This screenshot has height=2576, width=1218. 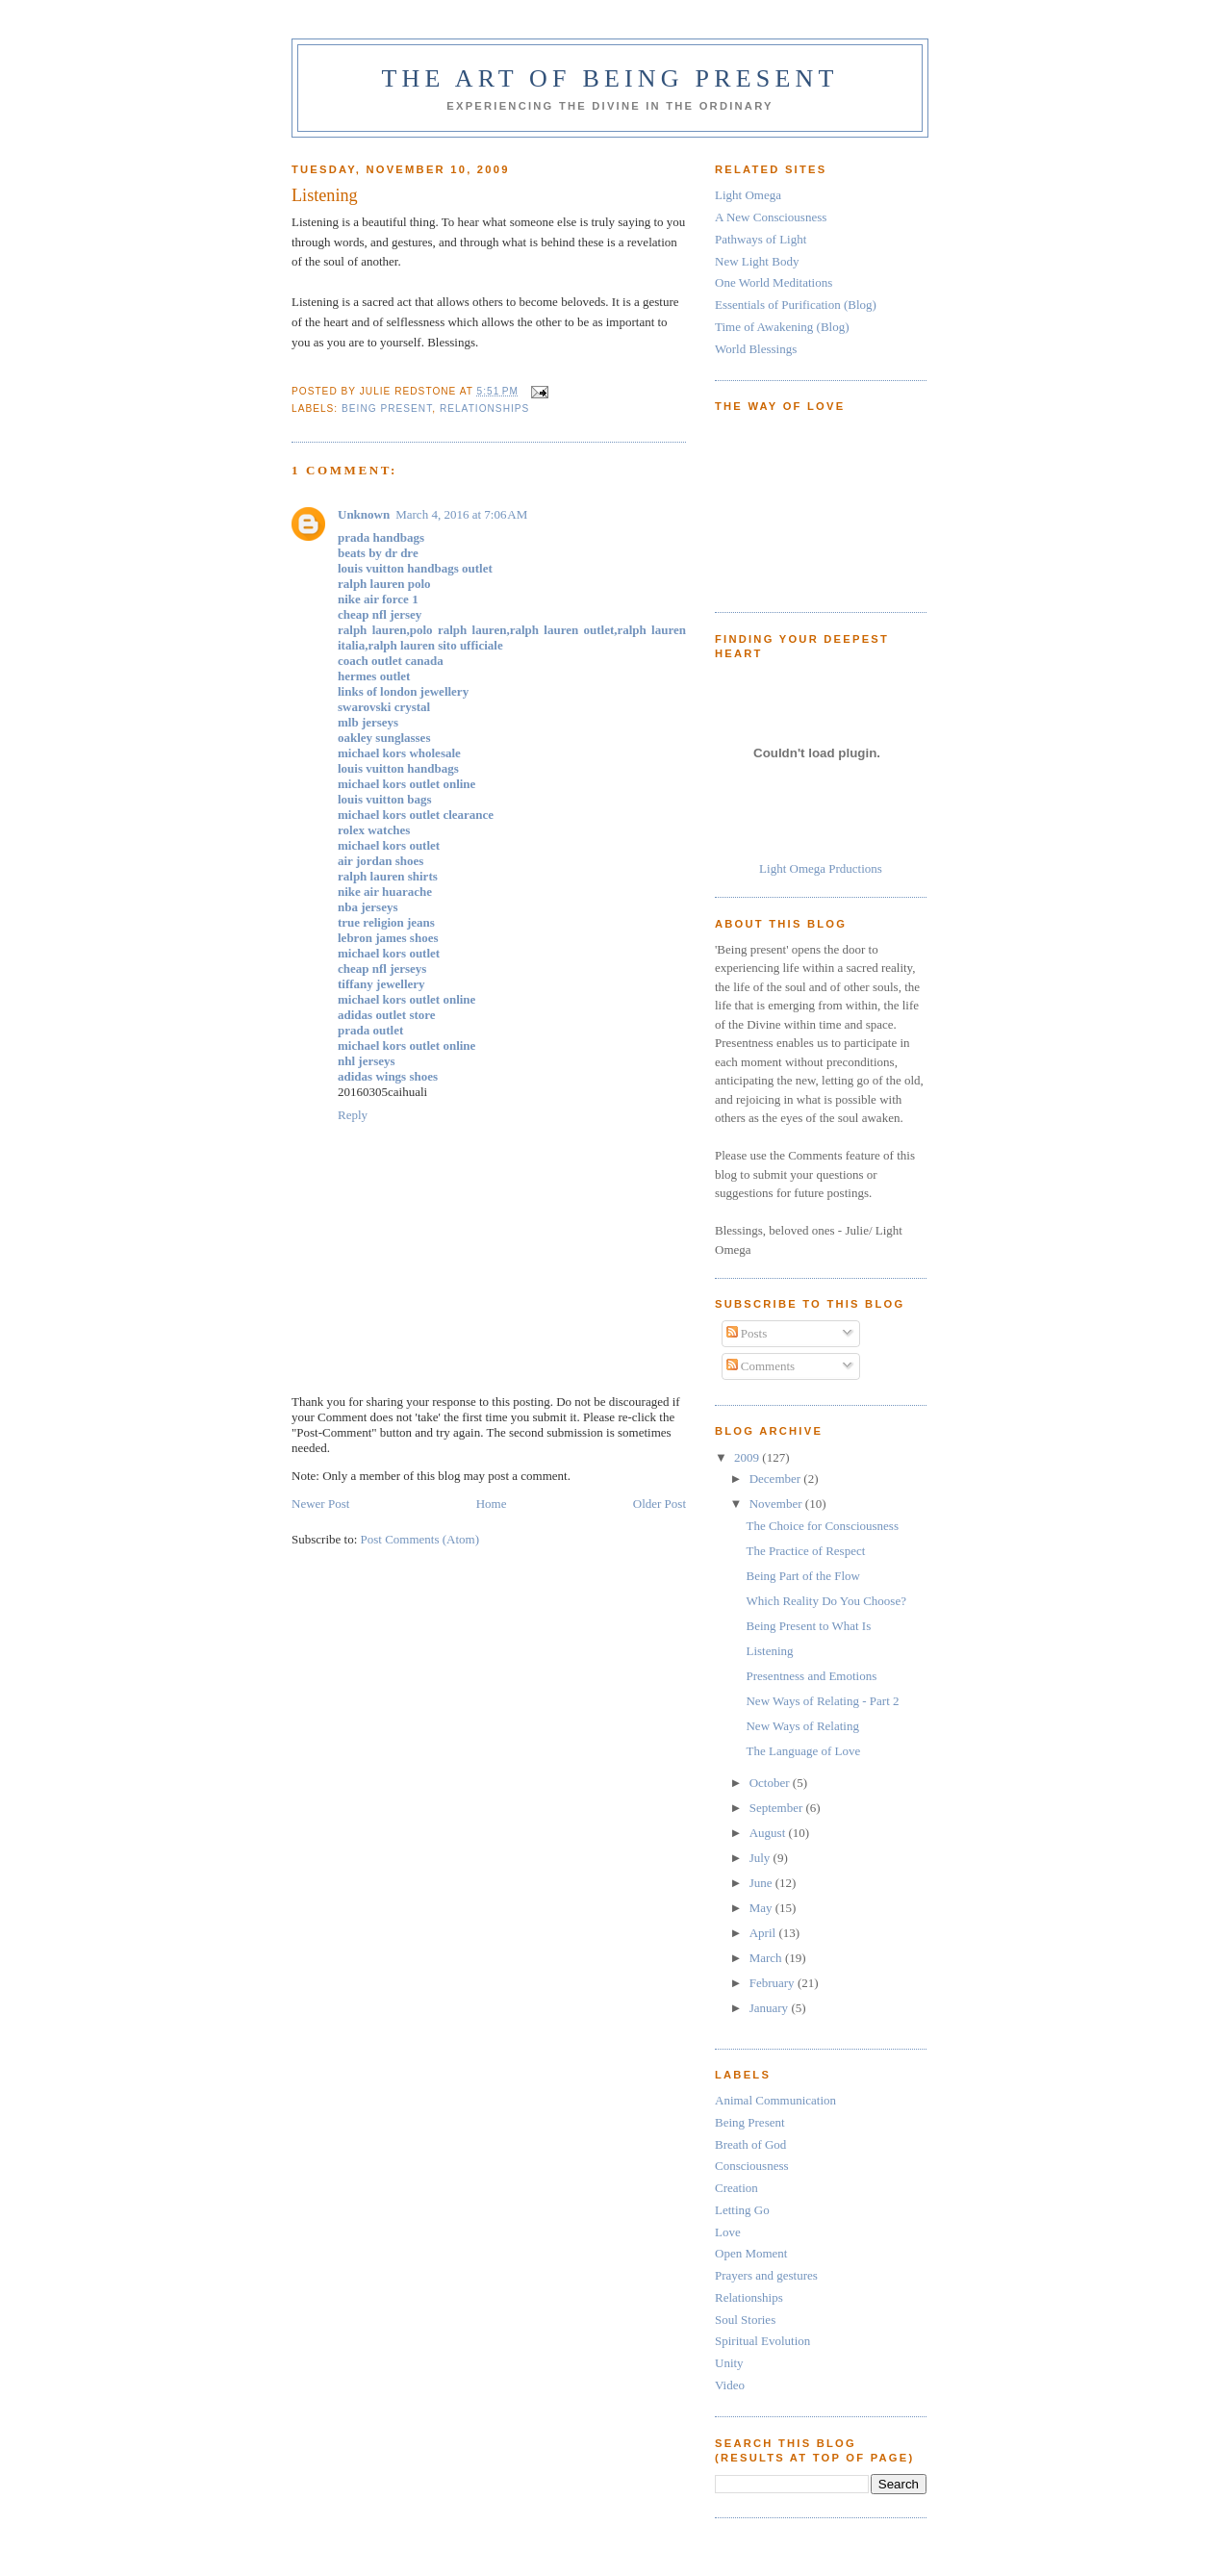 I want to click on October, so click(x=771, y=1782).